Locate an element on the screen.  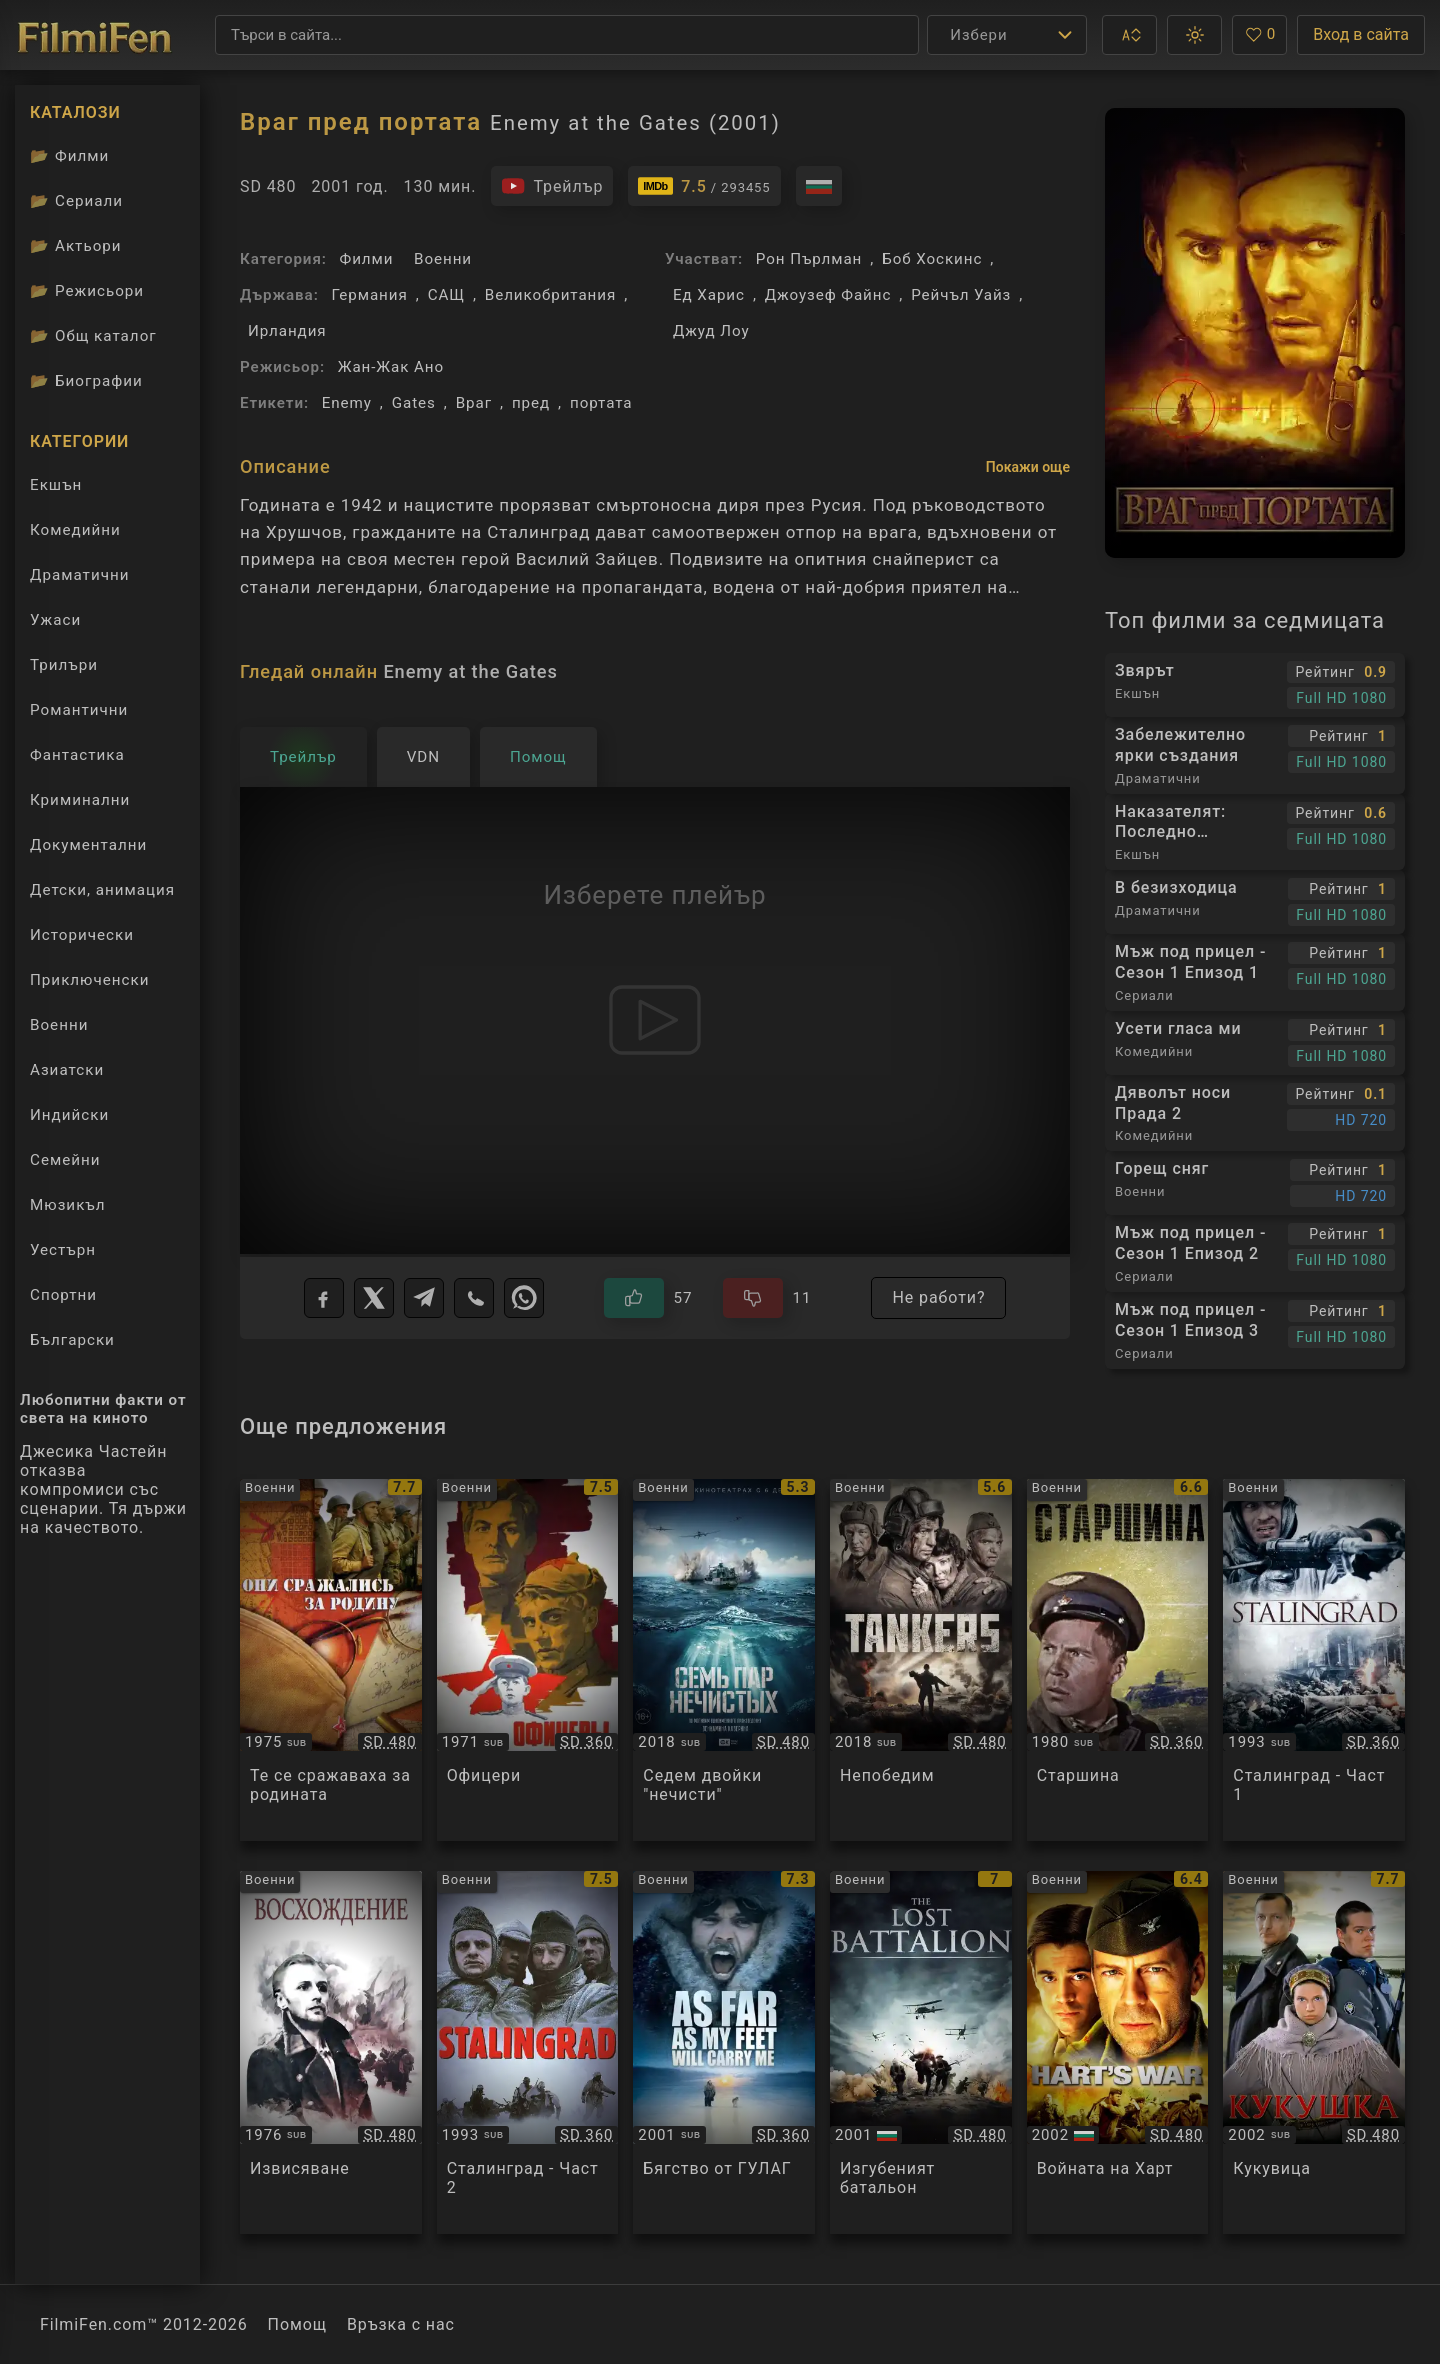
[Facebook] is located at coordinates (324, 1298).